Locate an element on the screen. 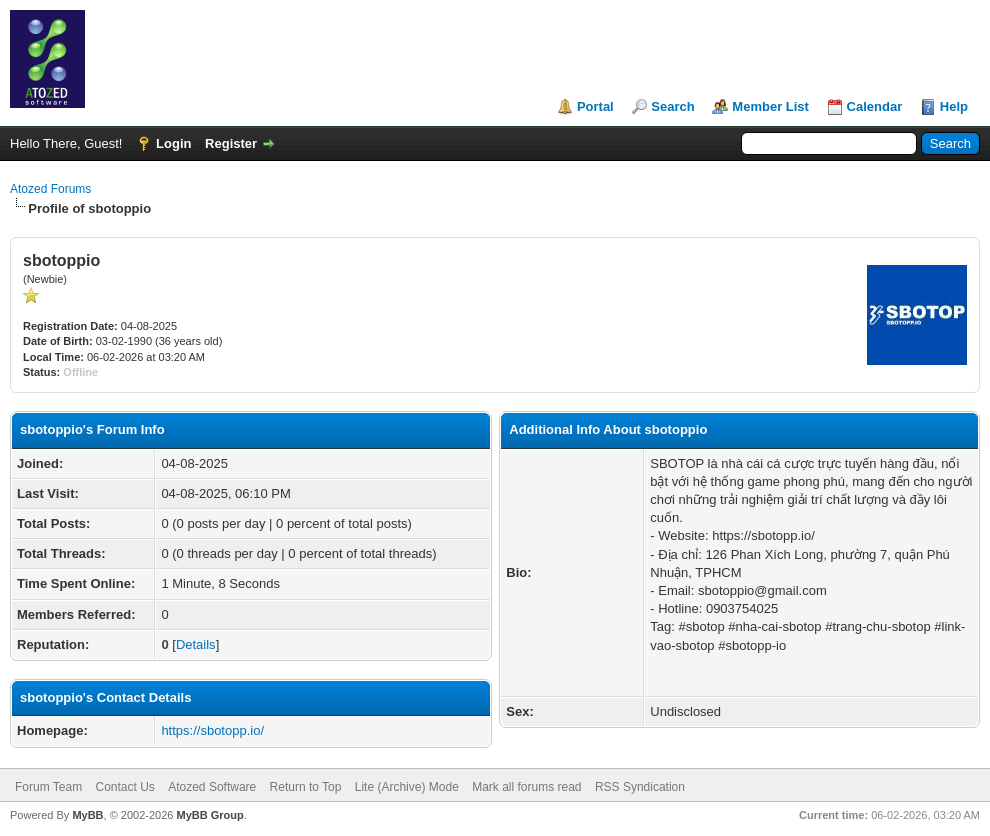  Atozed Forums is located at coordinates (50, 189).